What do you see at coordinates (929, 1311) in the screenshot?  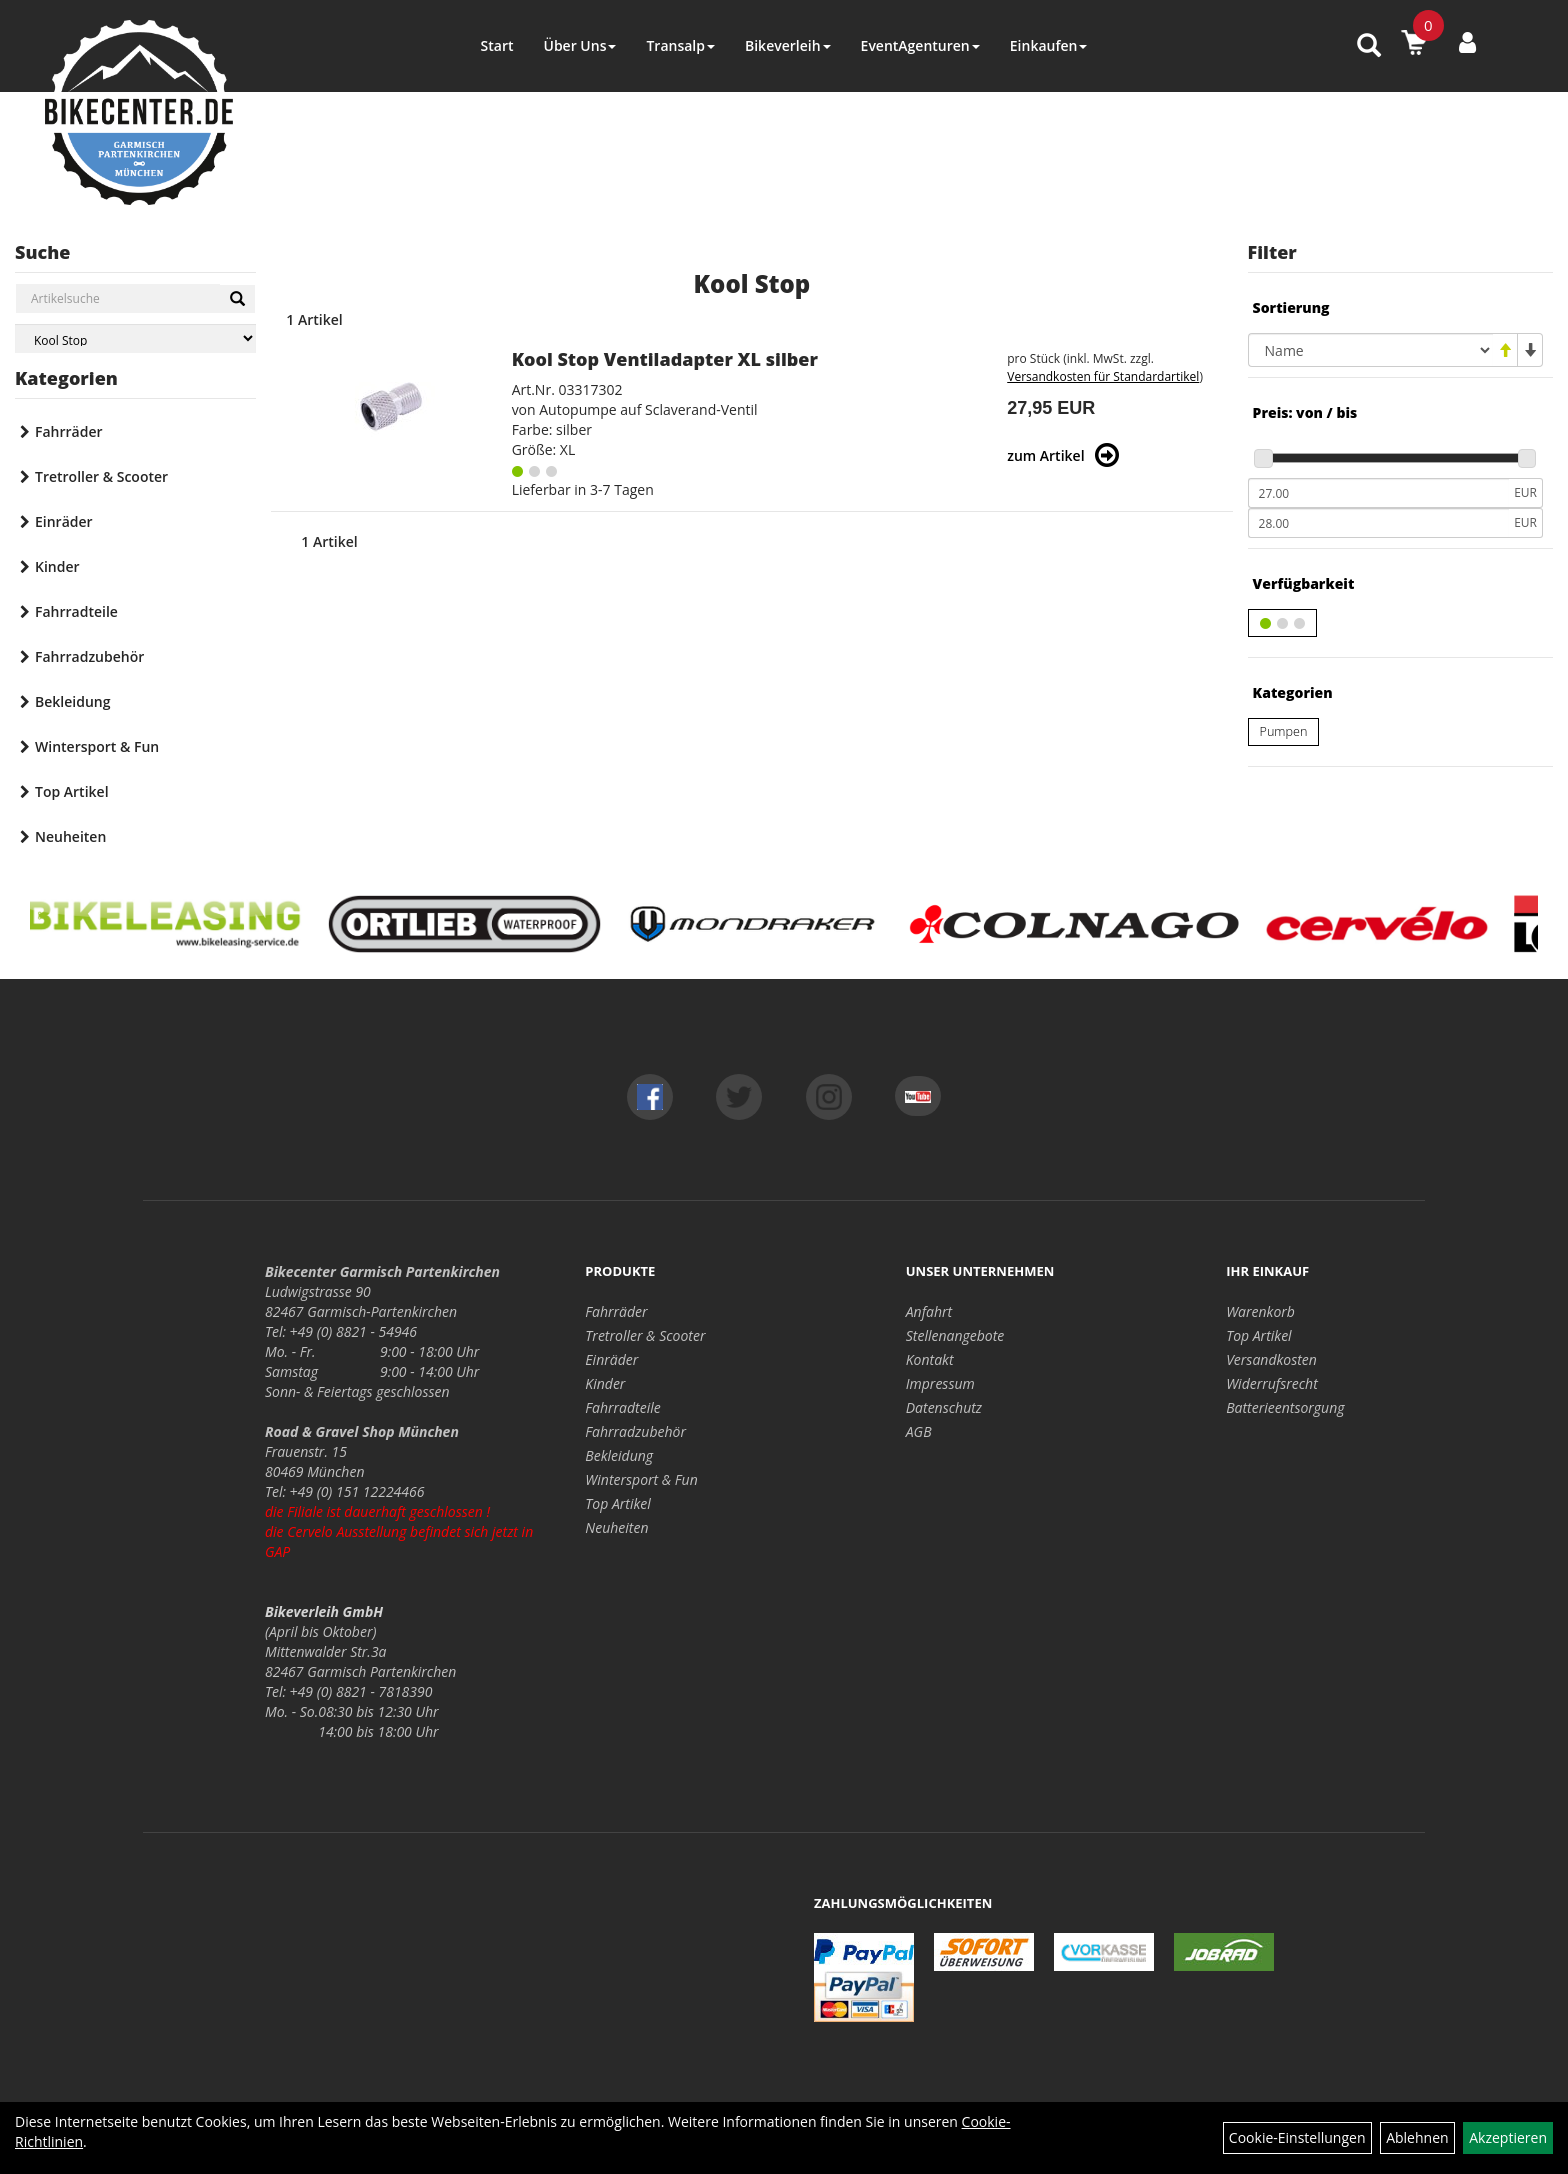 I see `Anfahrt` at bounding box center [929, 1311].